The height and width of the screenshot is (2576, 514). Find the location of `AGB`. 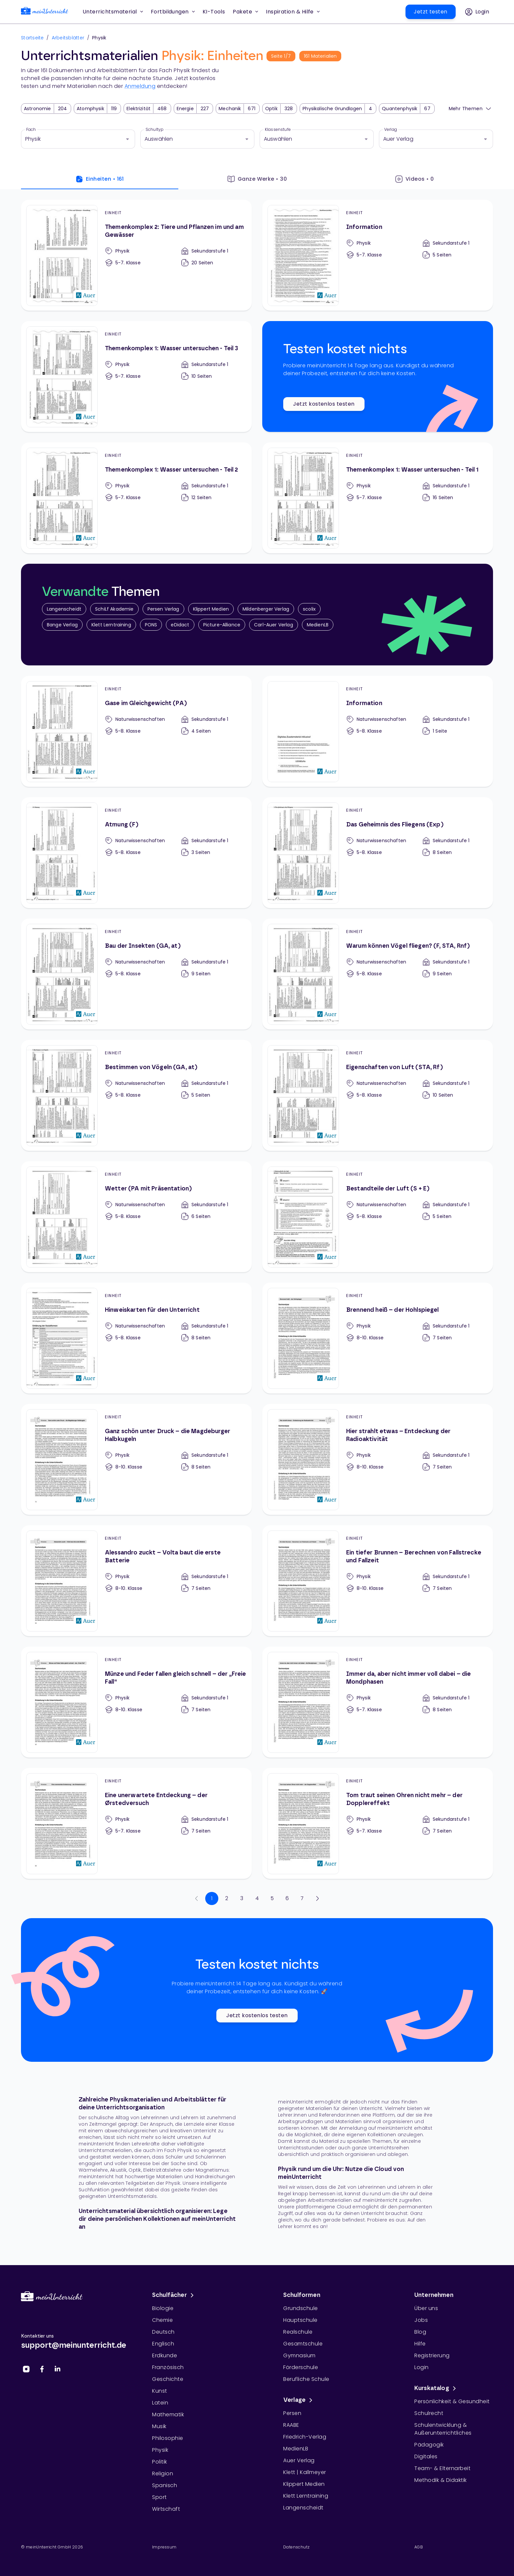

AGB is located at coordinates (418, 2547).